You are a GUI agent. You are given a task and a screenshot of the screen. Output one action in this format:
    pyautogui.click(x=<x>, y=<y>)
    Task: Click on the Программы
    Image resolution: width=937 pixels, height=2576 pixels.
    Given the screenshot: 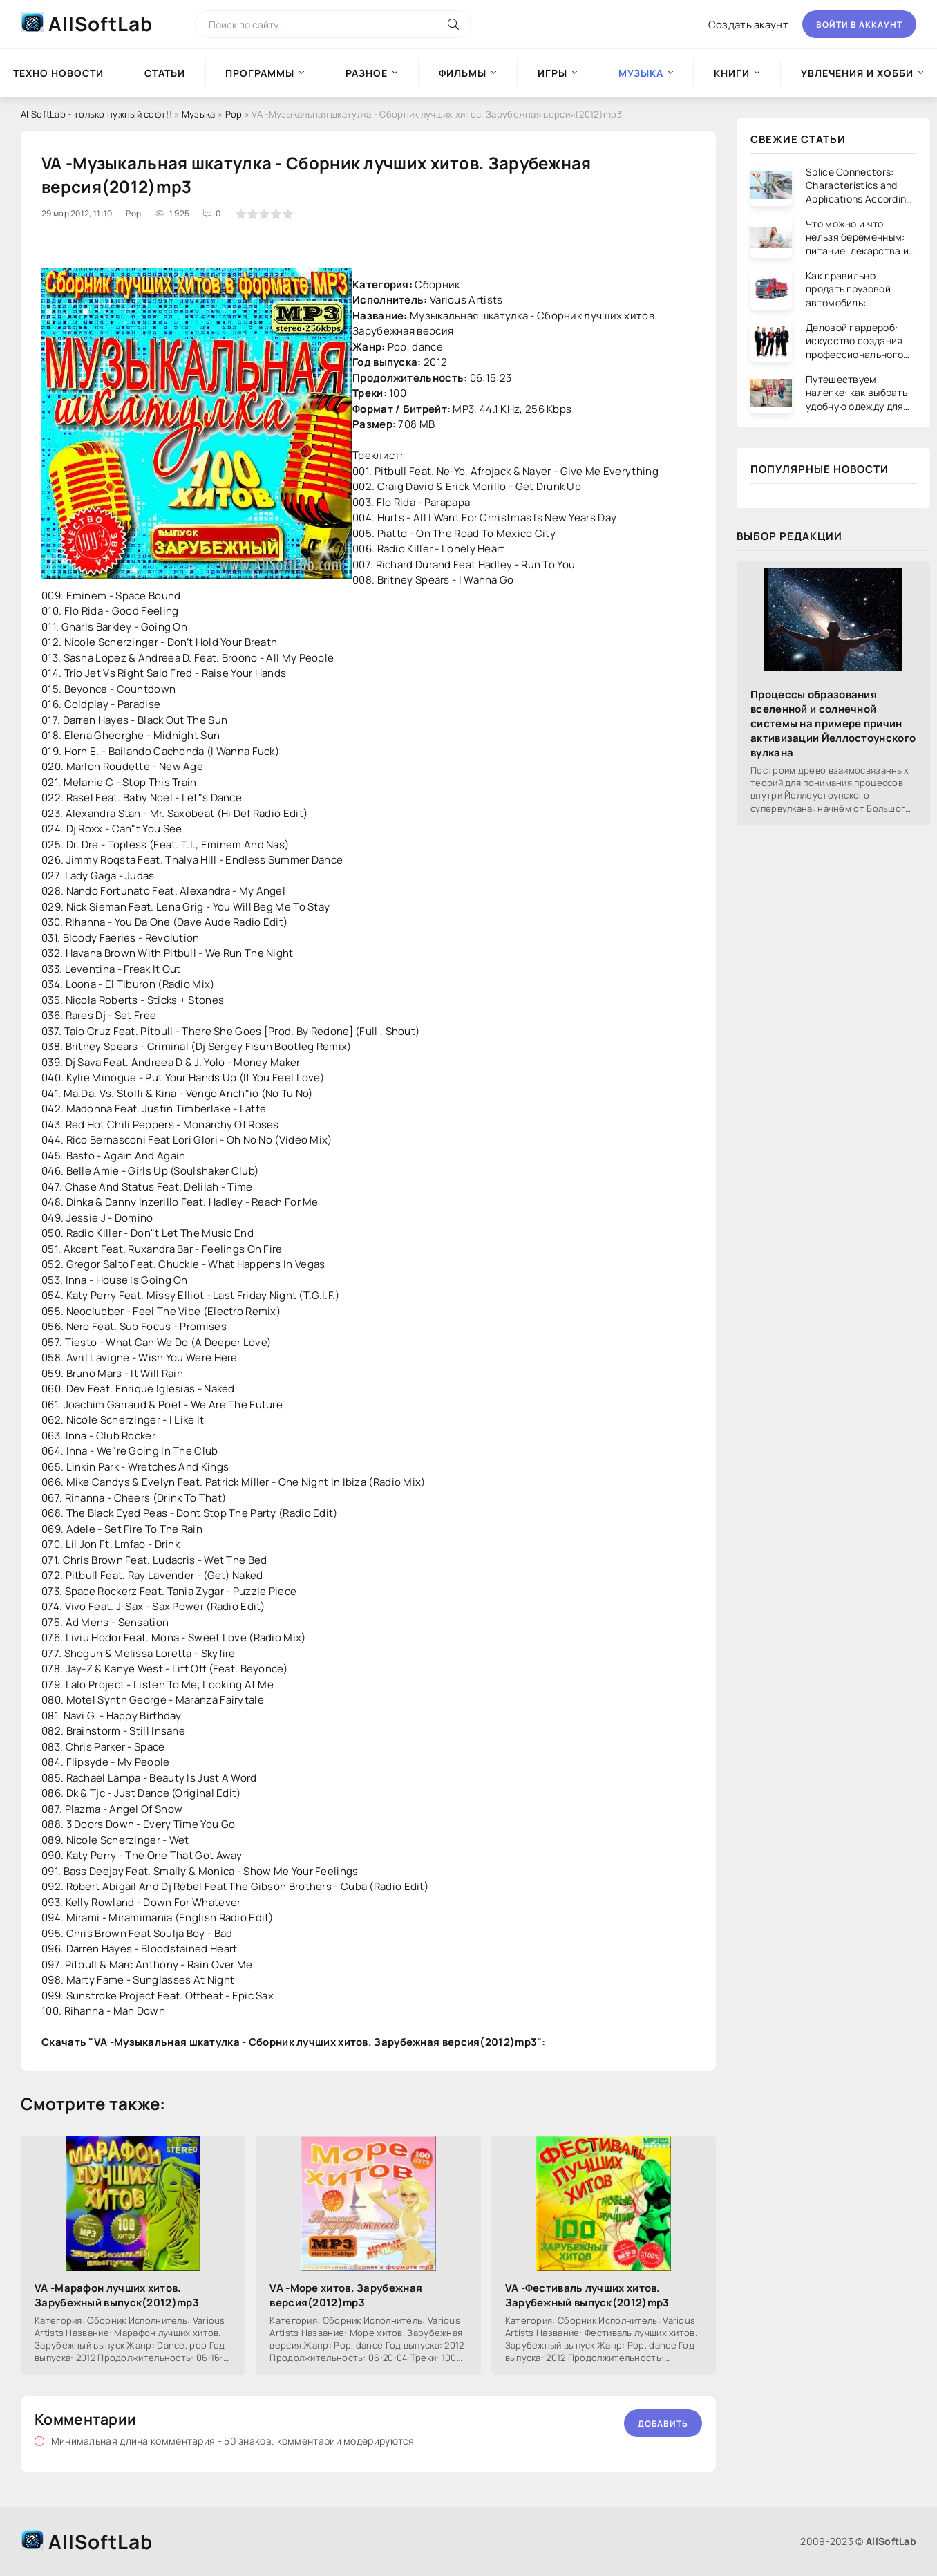 What is the action you would take?
    pyautogui.click(x=259, y=73)
    